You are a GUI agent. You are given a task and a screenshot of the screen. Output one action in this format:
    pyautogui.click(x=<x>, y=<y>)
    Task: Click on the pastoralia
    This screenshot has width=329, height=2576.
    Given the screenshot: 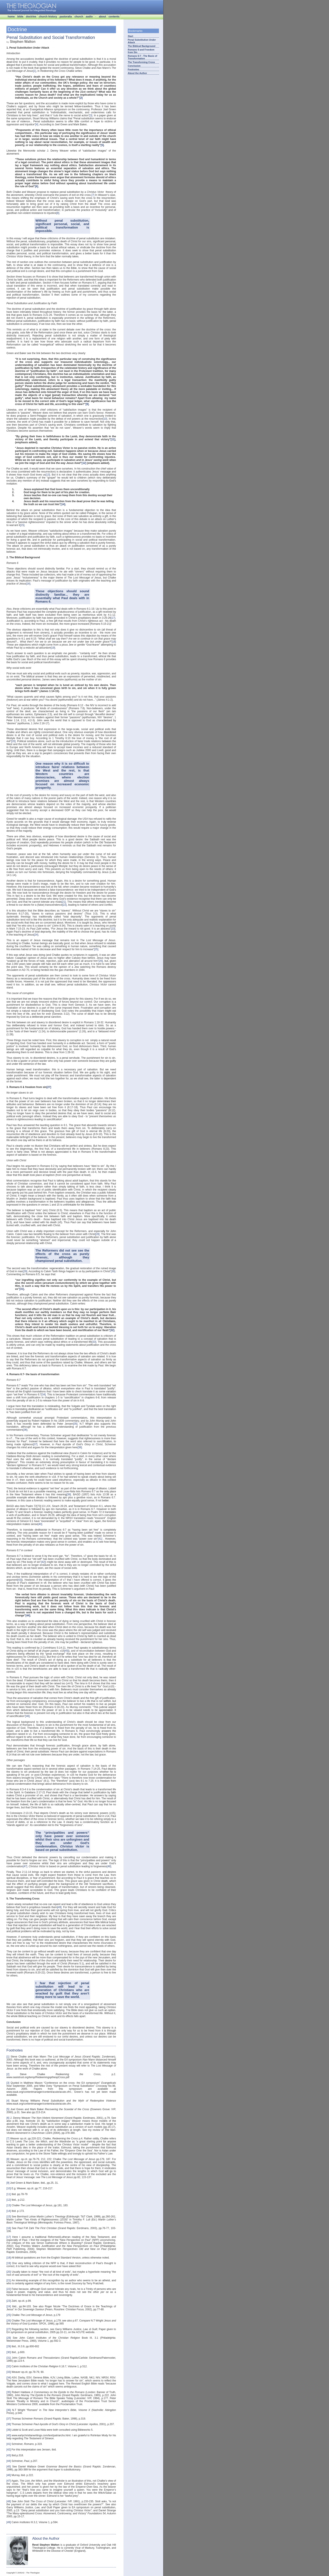 What is the action you would take?
    pyautogui.click(x=65, y=16)
    